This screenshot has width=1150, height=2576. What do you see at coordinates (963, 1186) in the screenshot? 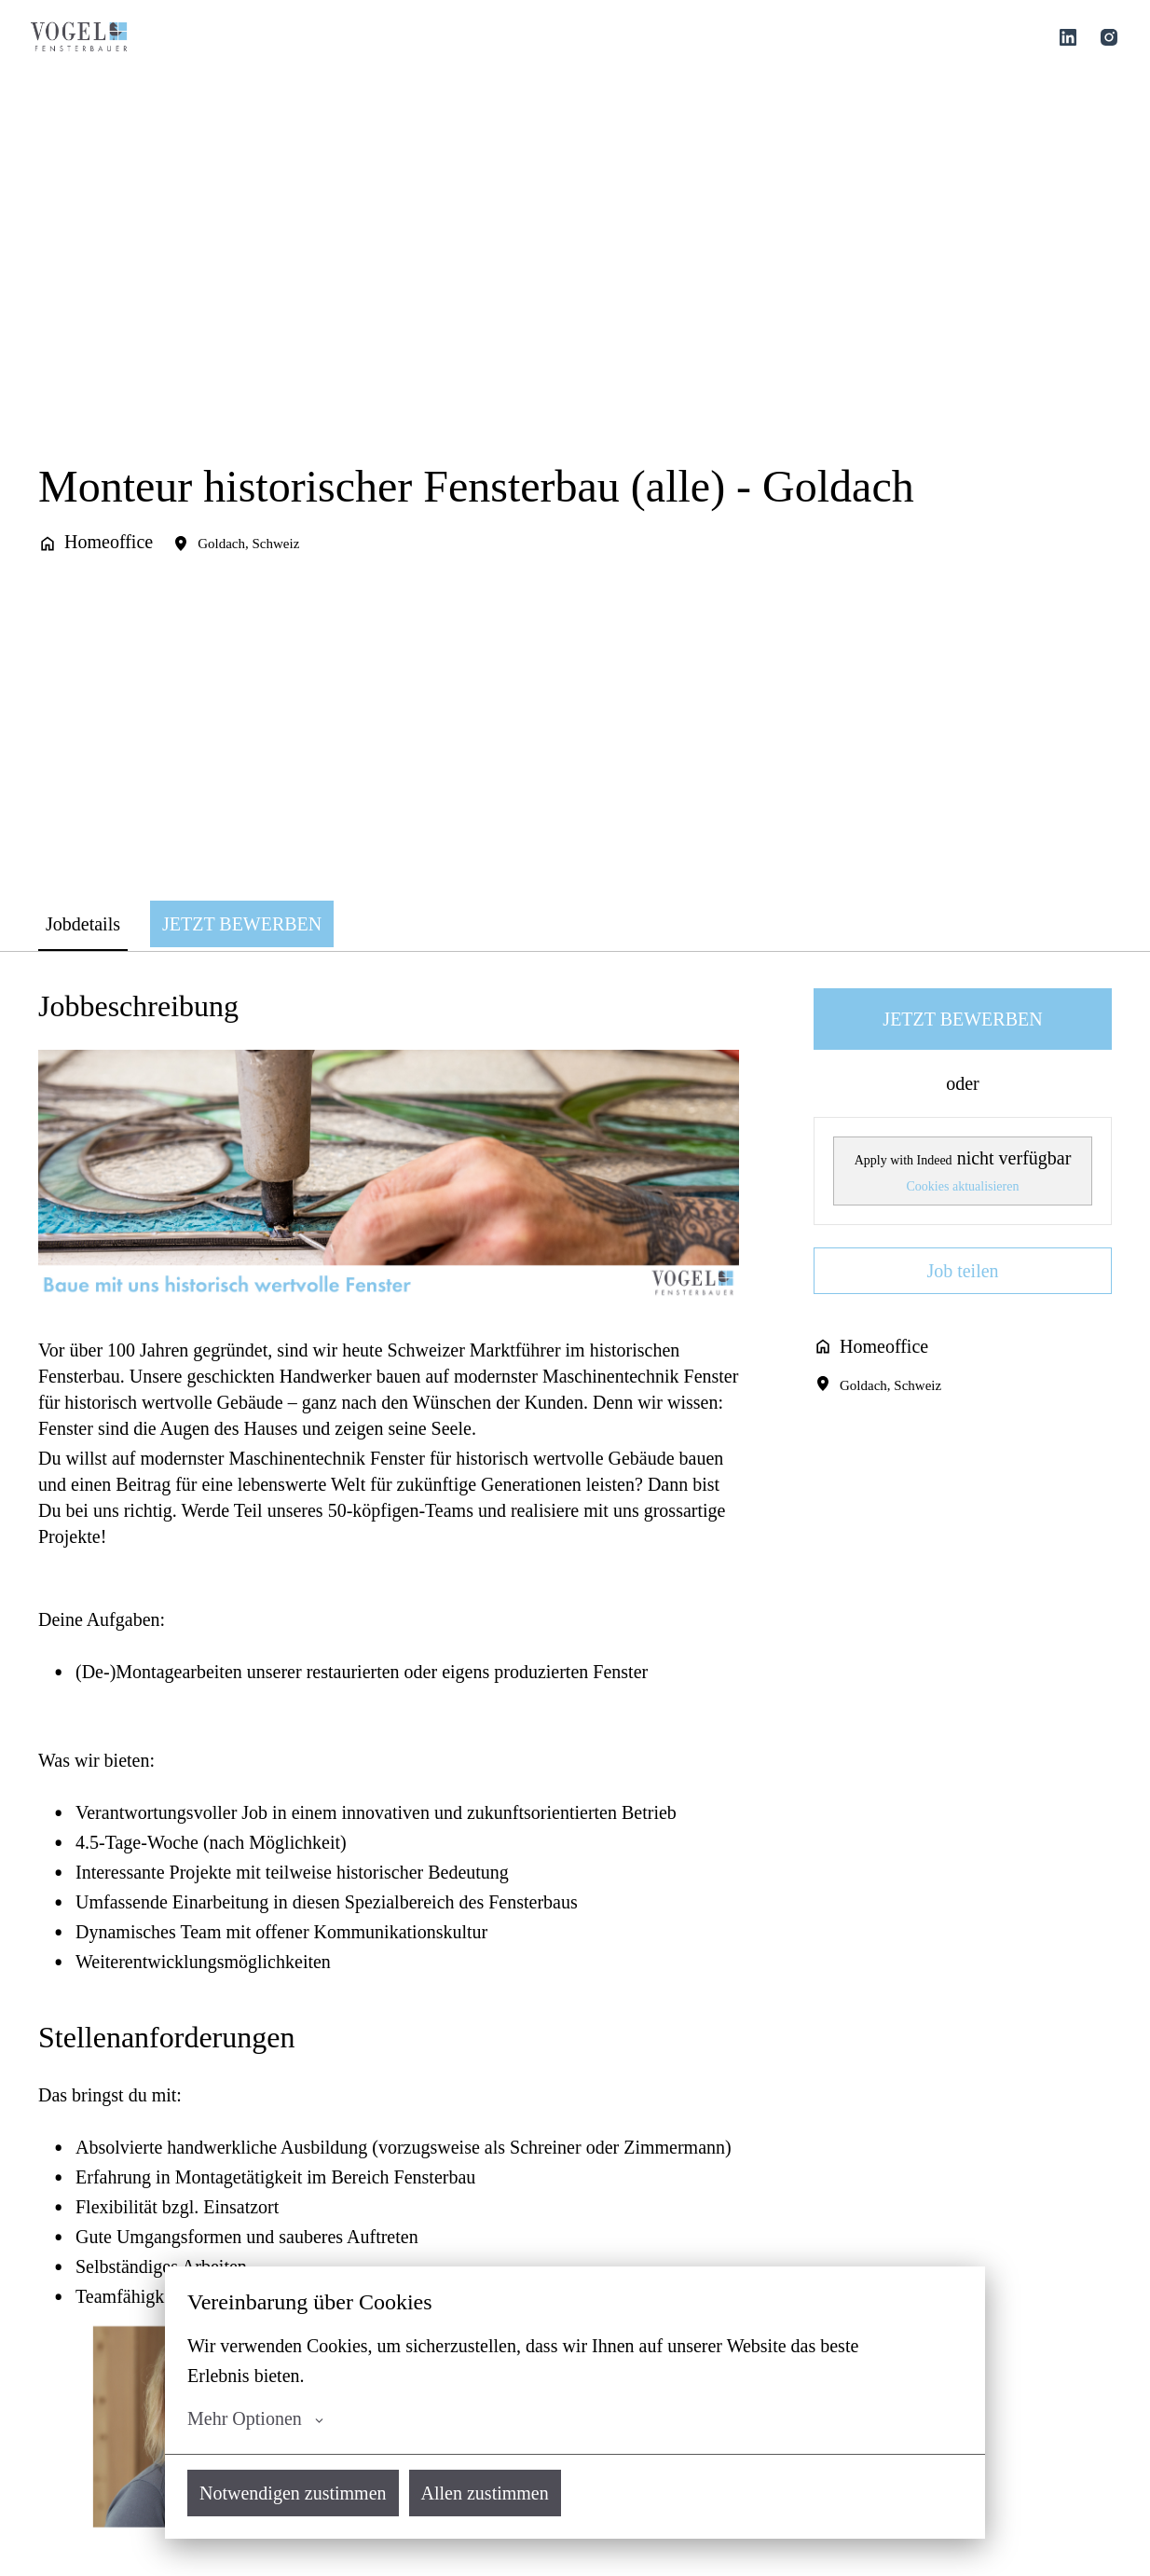
I see `Cookies aktualisieren` at bounding box center [963, 1186].